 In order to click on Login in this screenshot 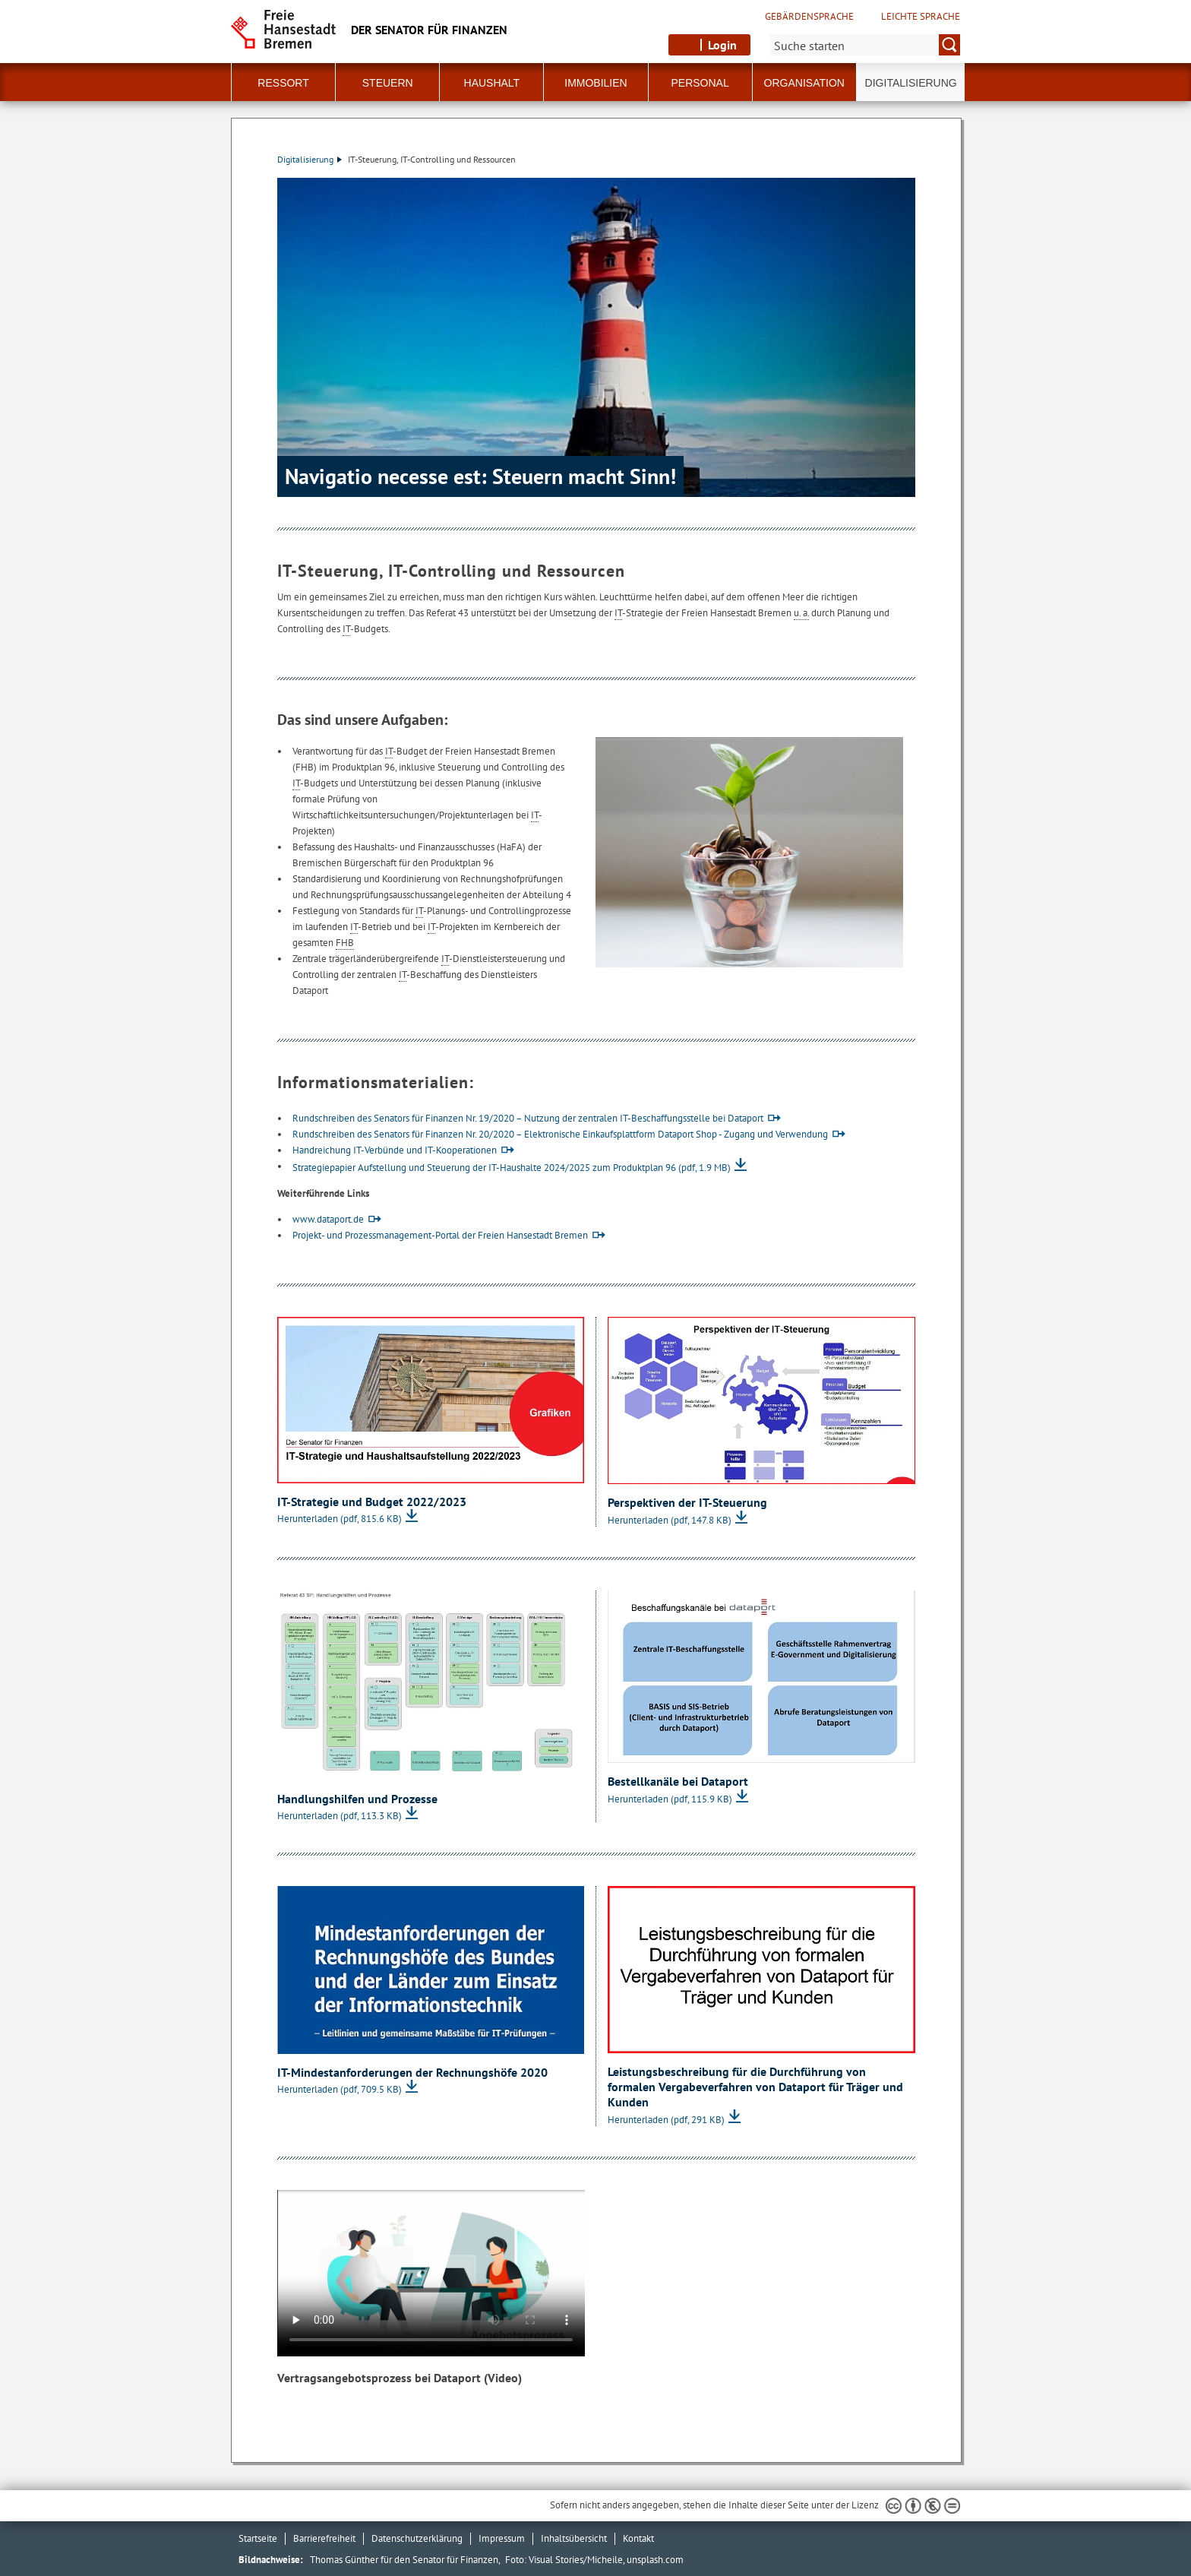, I will do `click(722, 44)`.